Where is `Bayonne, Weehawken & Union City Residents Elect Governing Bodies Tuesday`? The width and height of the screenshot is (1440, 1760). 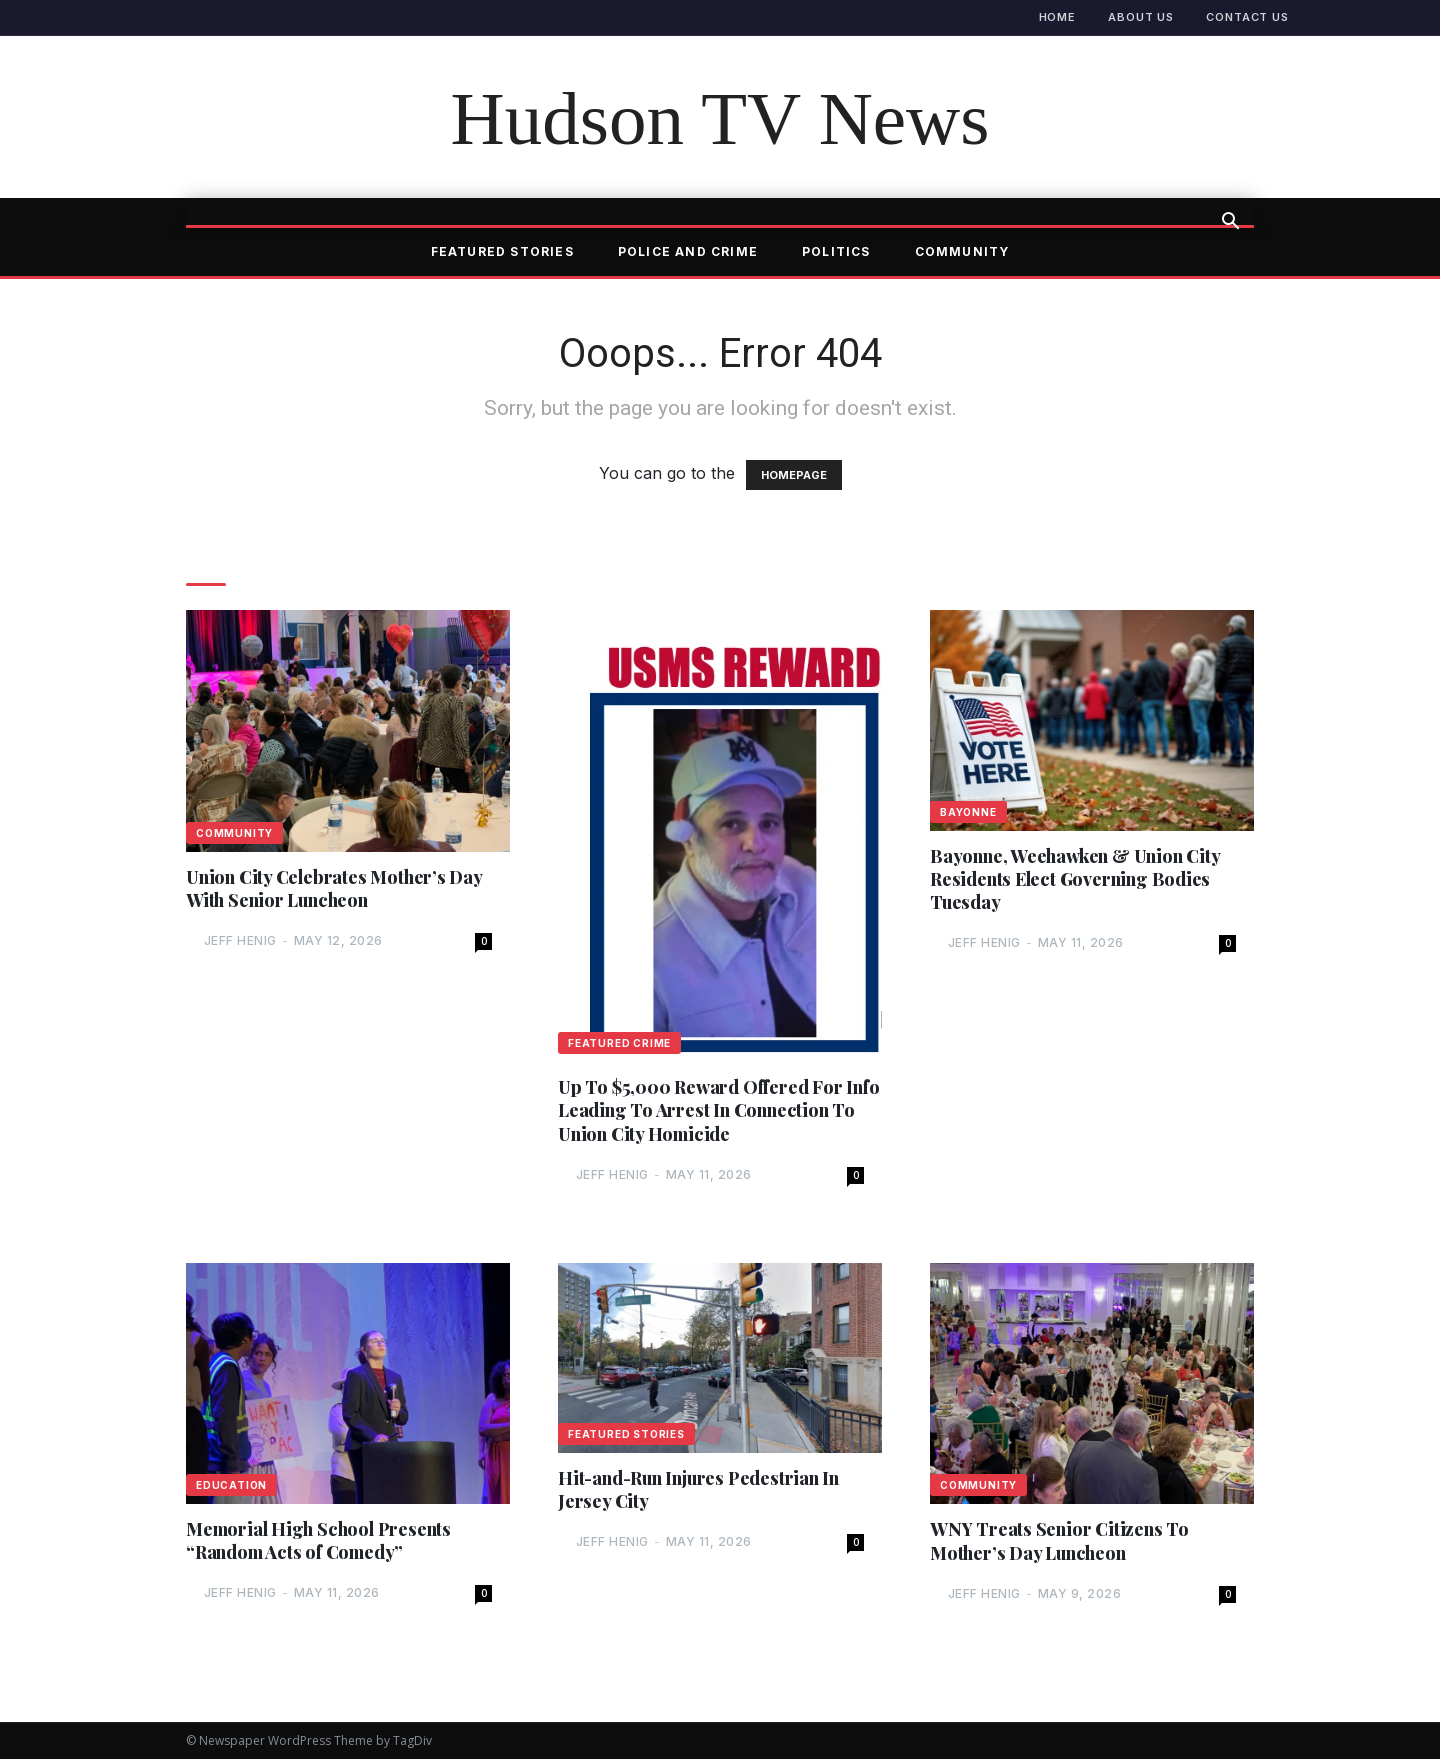
Bayonne, Weehawken & Union City Residents Elect Governing Bodies Tuesday is located at coordinates (1076, 879).